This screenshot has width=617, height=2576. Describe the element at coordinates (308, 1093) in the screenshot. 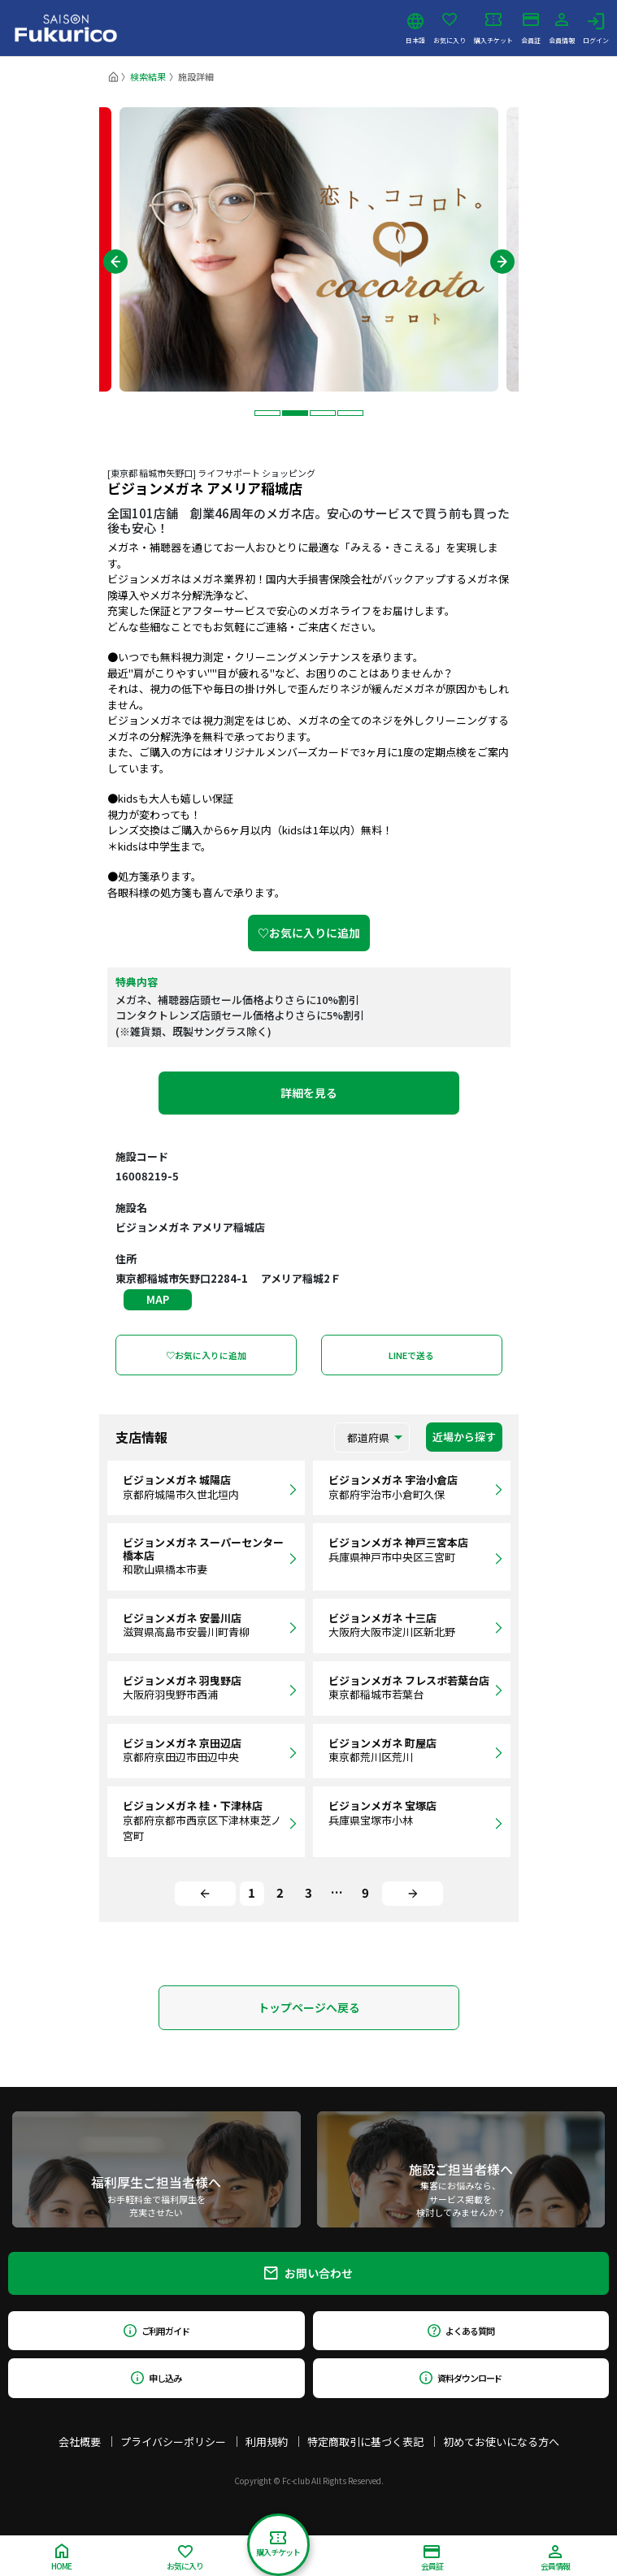

I see `詳細を見る` at that location.